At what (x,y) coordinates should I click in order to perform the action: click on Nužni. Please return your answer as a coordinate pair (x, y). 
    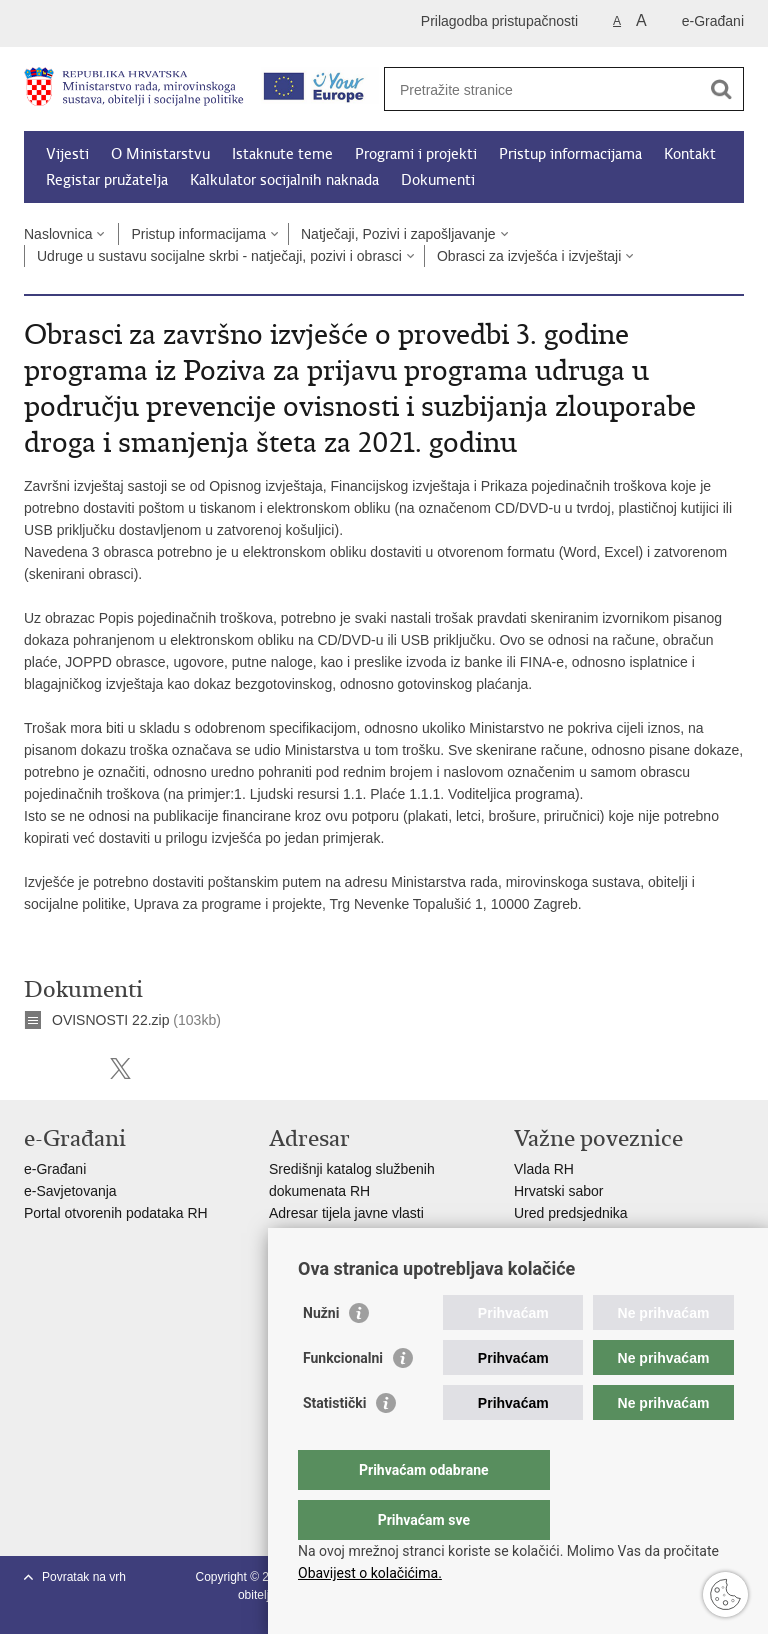
    Looking at the image, I should click on (321, 1353).